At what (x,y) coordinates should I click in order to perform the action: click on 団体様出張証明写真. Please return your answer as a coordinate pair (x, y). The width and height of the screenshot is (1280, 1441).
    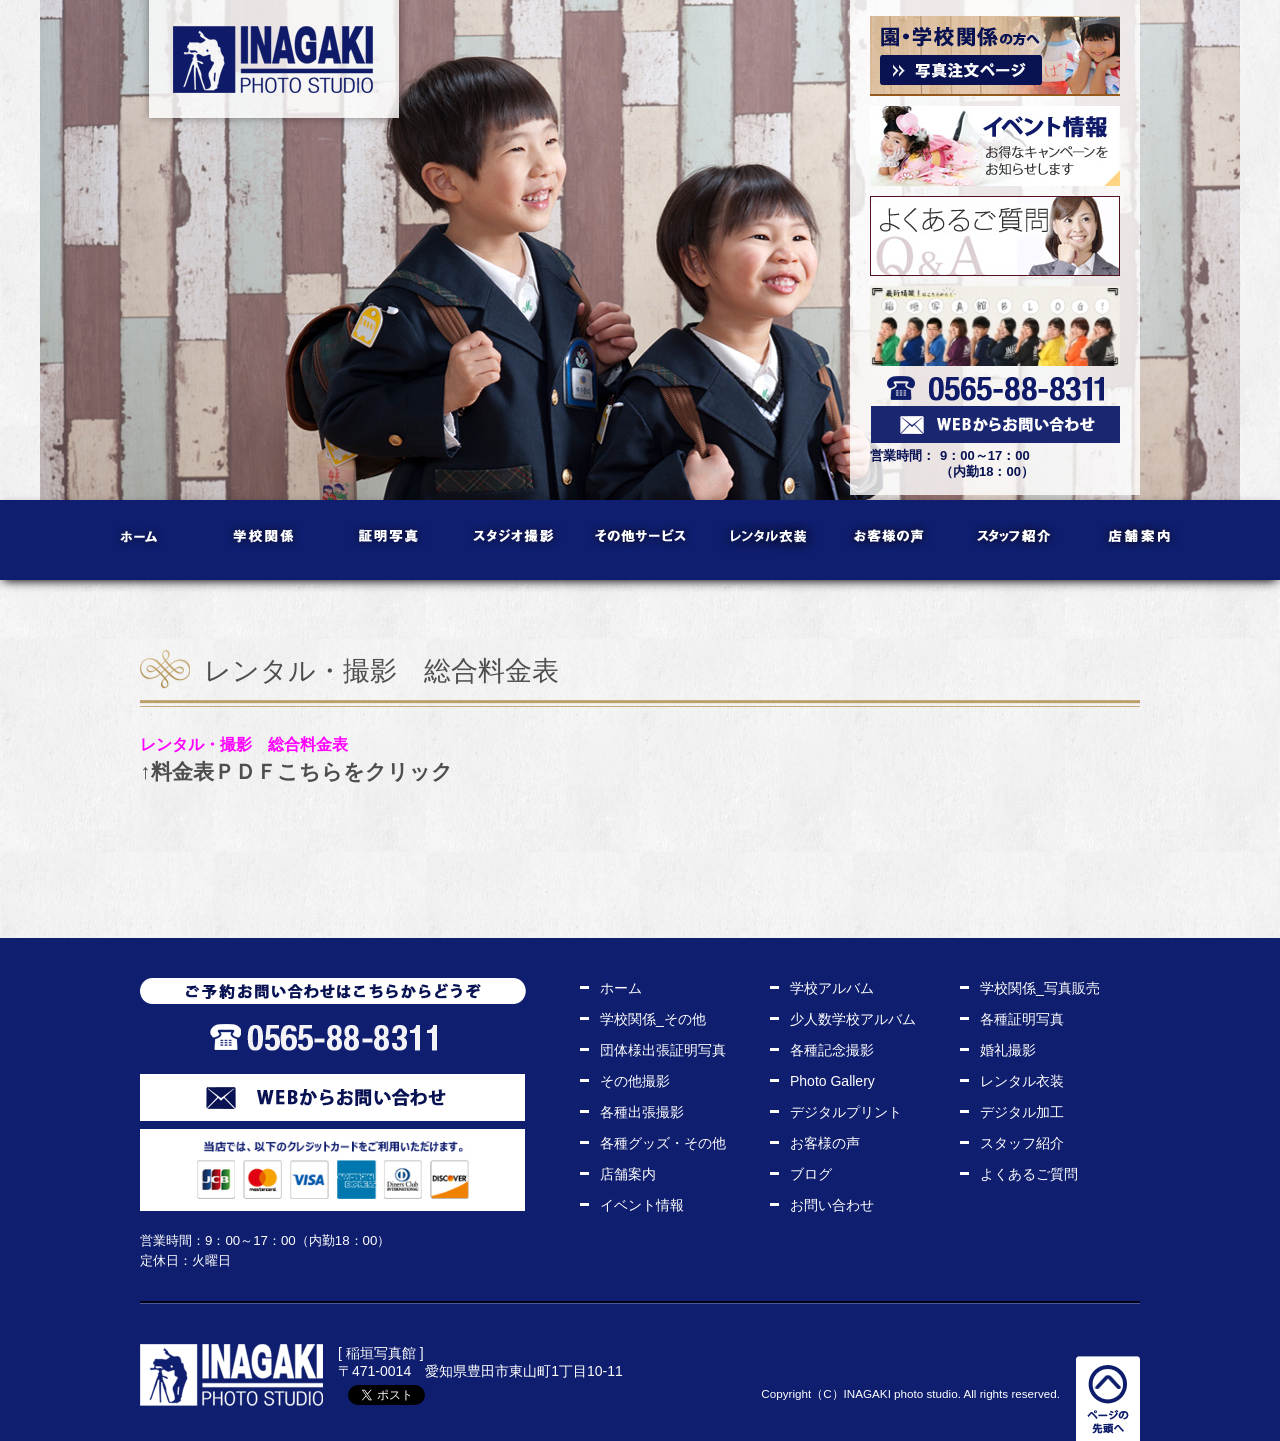
    Looking at the image, I should click on (663, 1050).